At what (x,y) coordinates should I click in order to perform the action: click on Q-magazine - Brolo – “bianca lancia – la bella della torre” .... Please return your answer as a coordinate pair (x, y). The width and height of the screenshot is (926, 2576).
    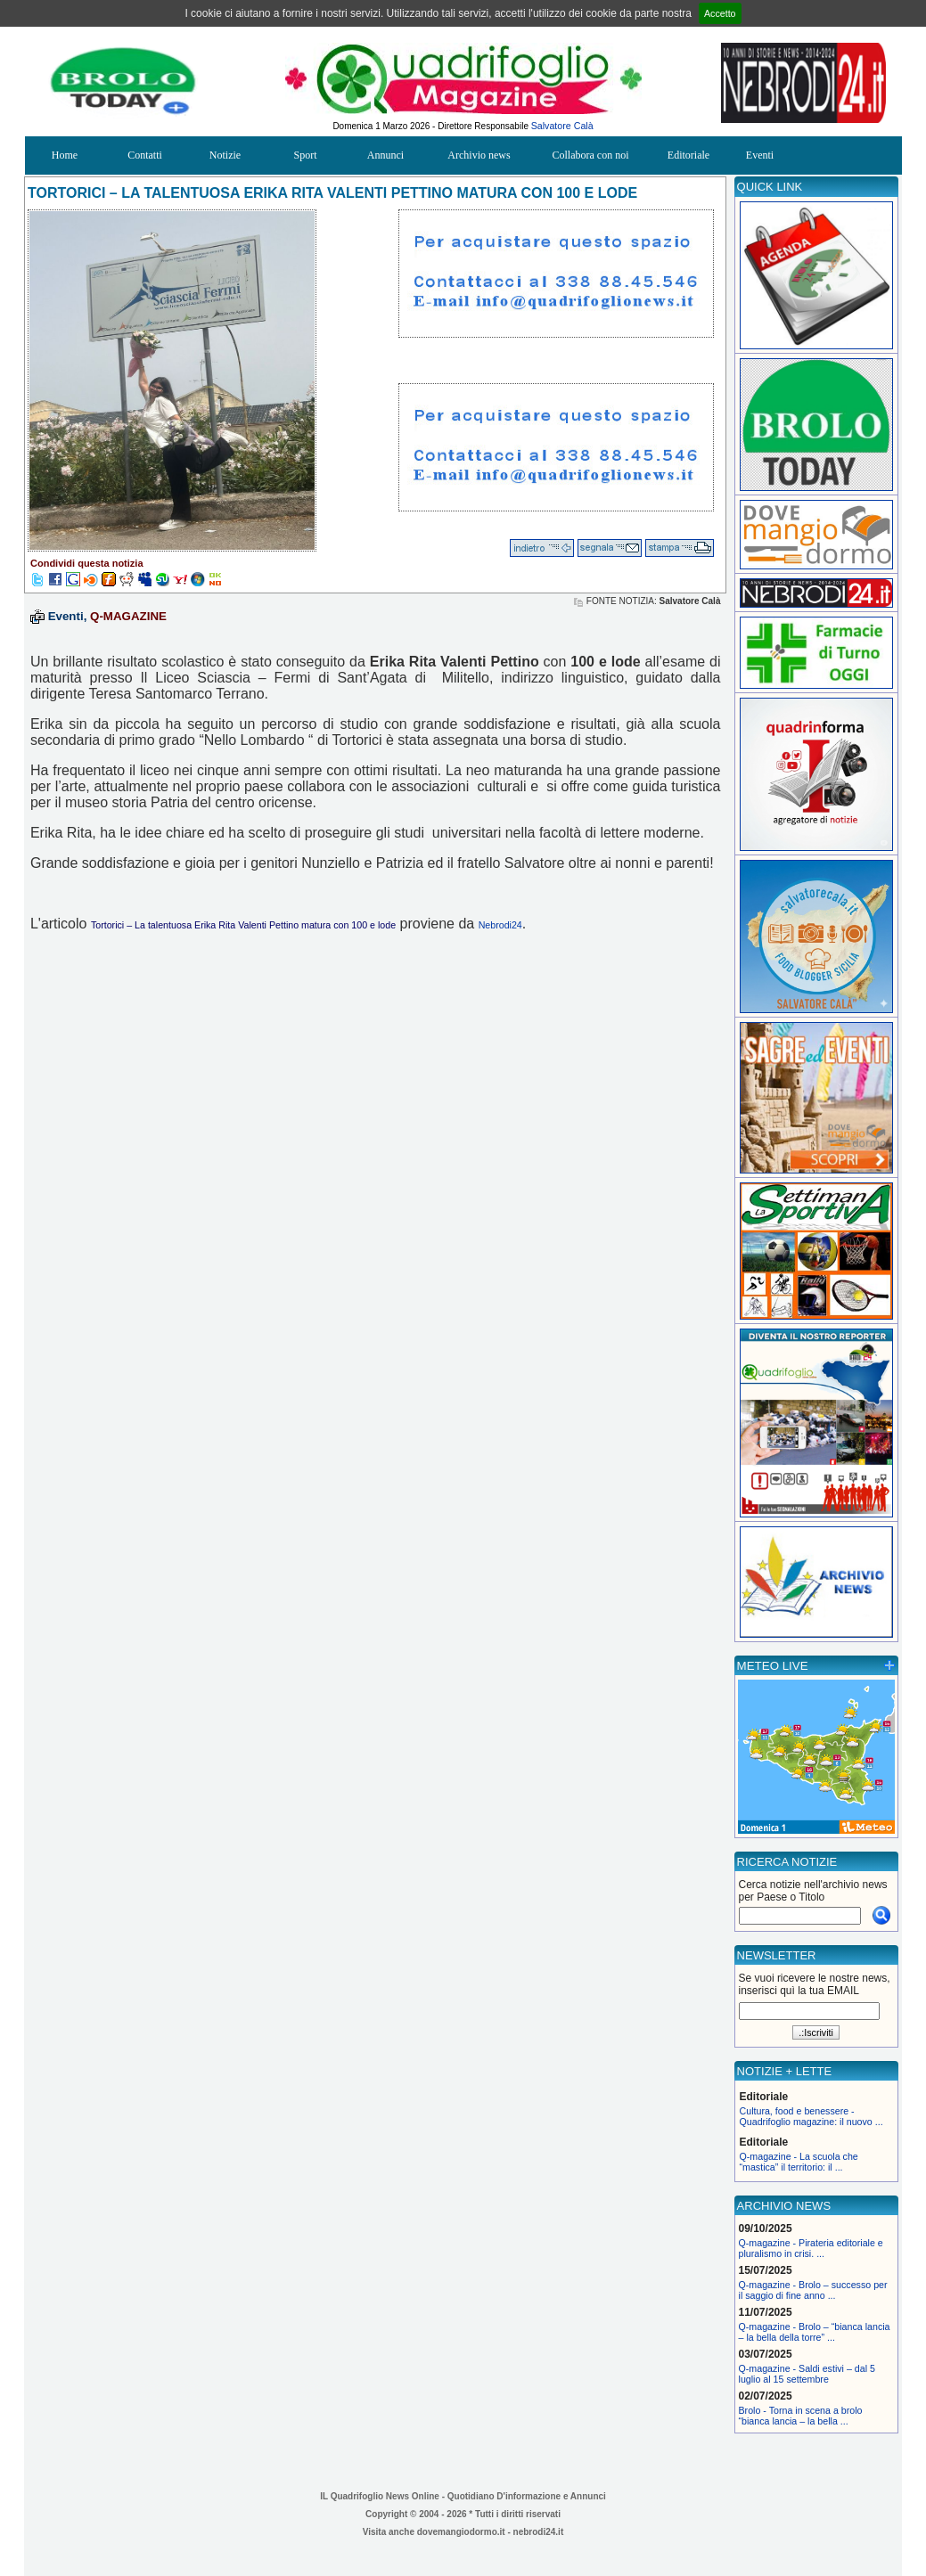
    Looking at the image, I should click on (814, 2332).